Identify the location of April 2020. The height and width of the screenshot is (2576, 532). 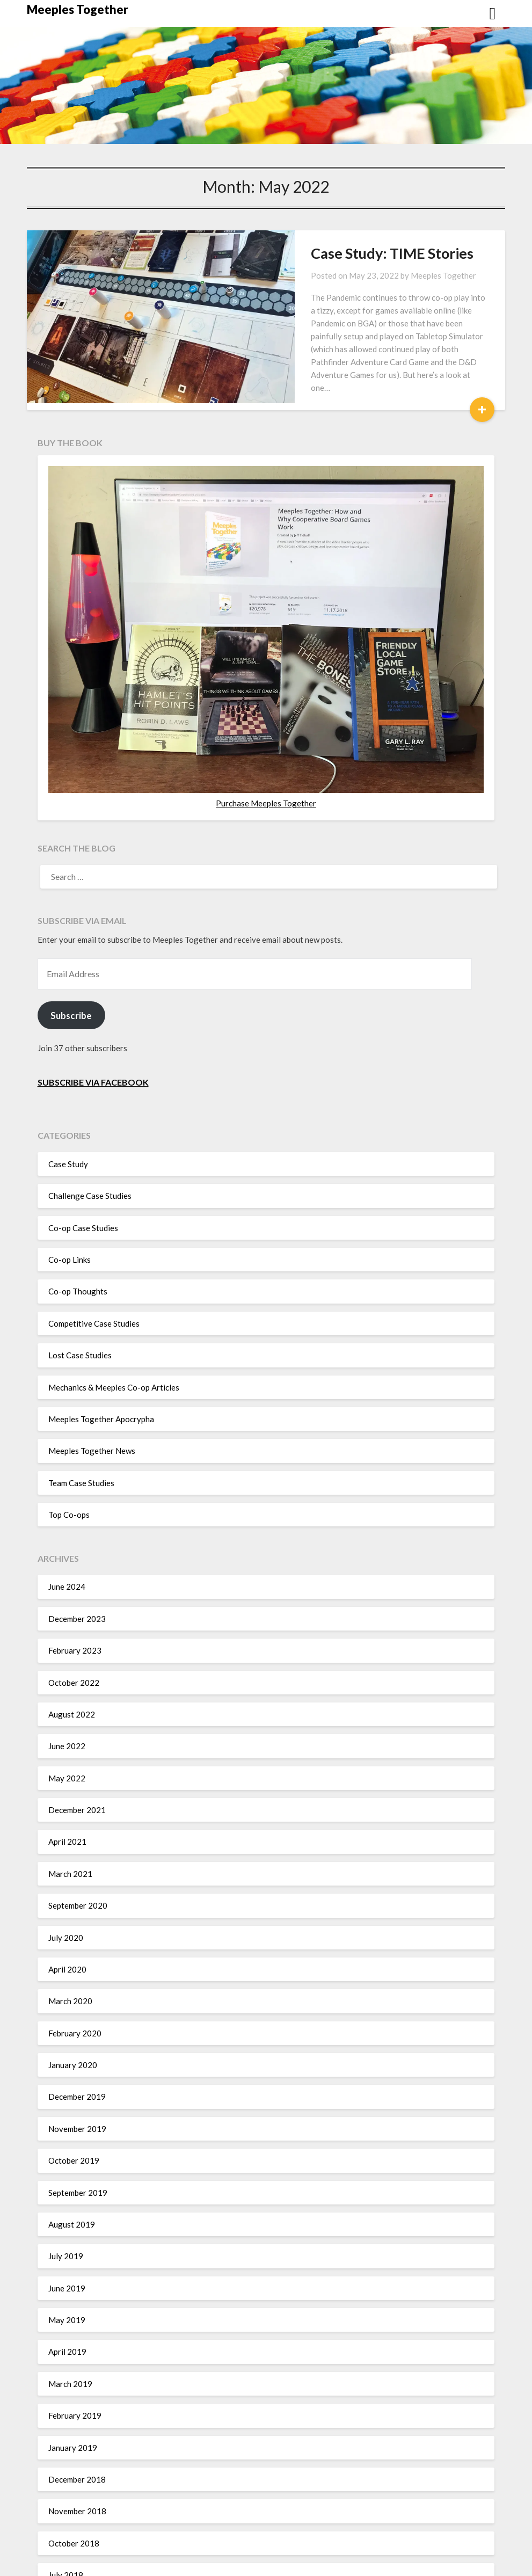
(67, 1930).